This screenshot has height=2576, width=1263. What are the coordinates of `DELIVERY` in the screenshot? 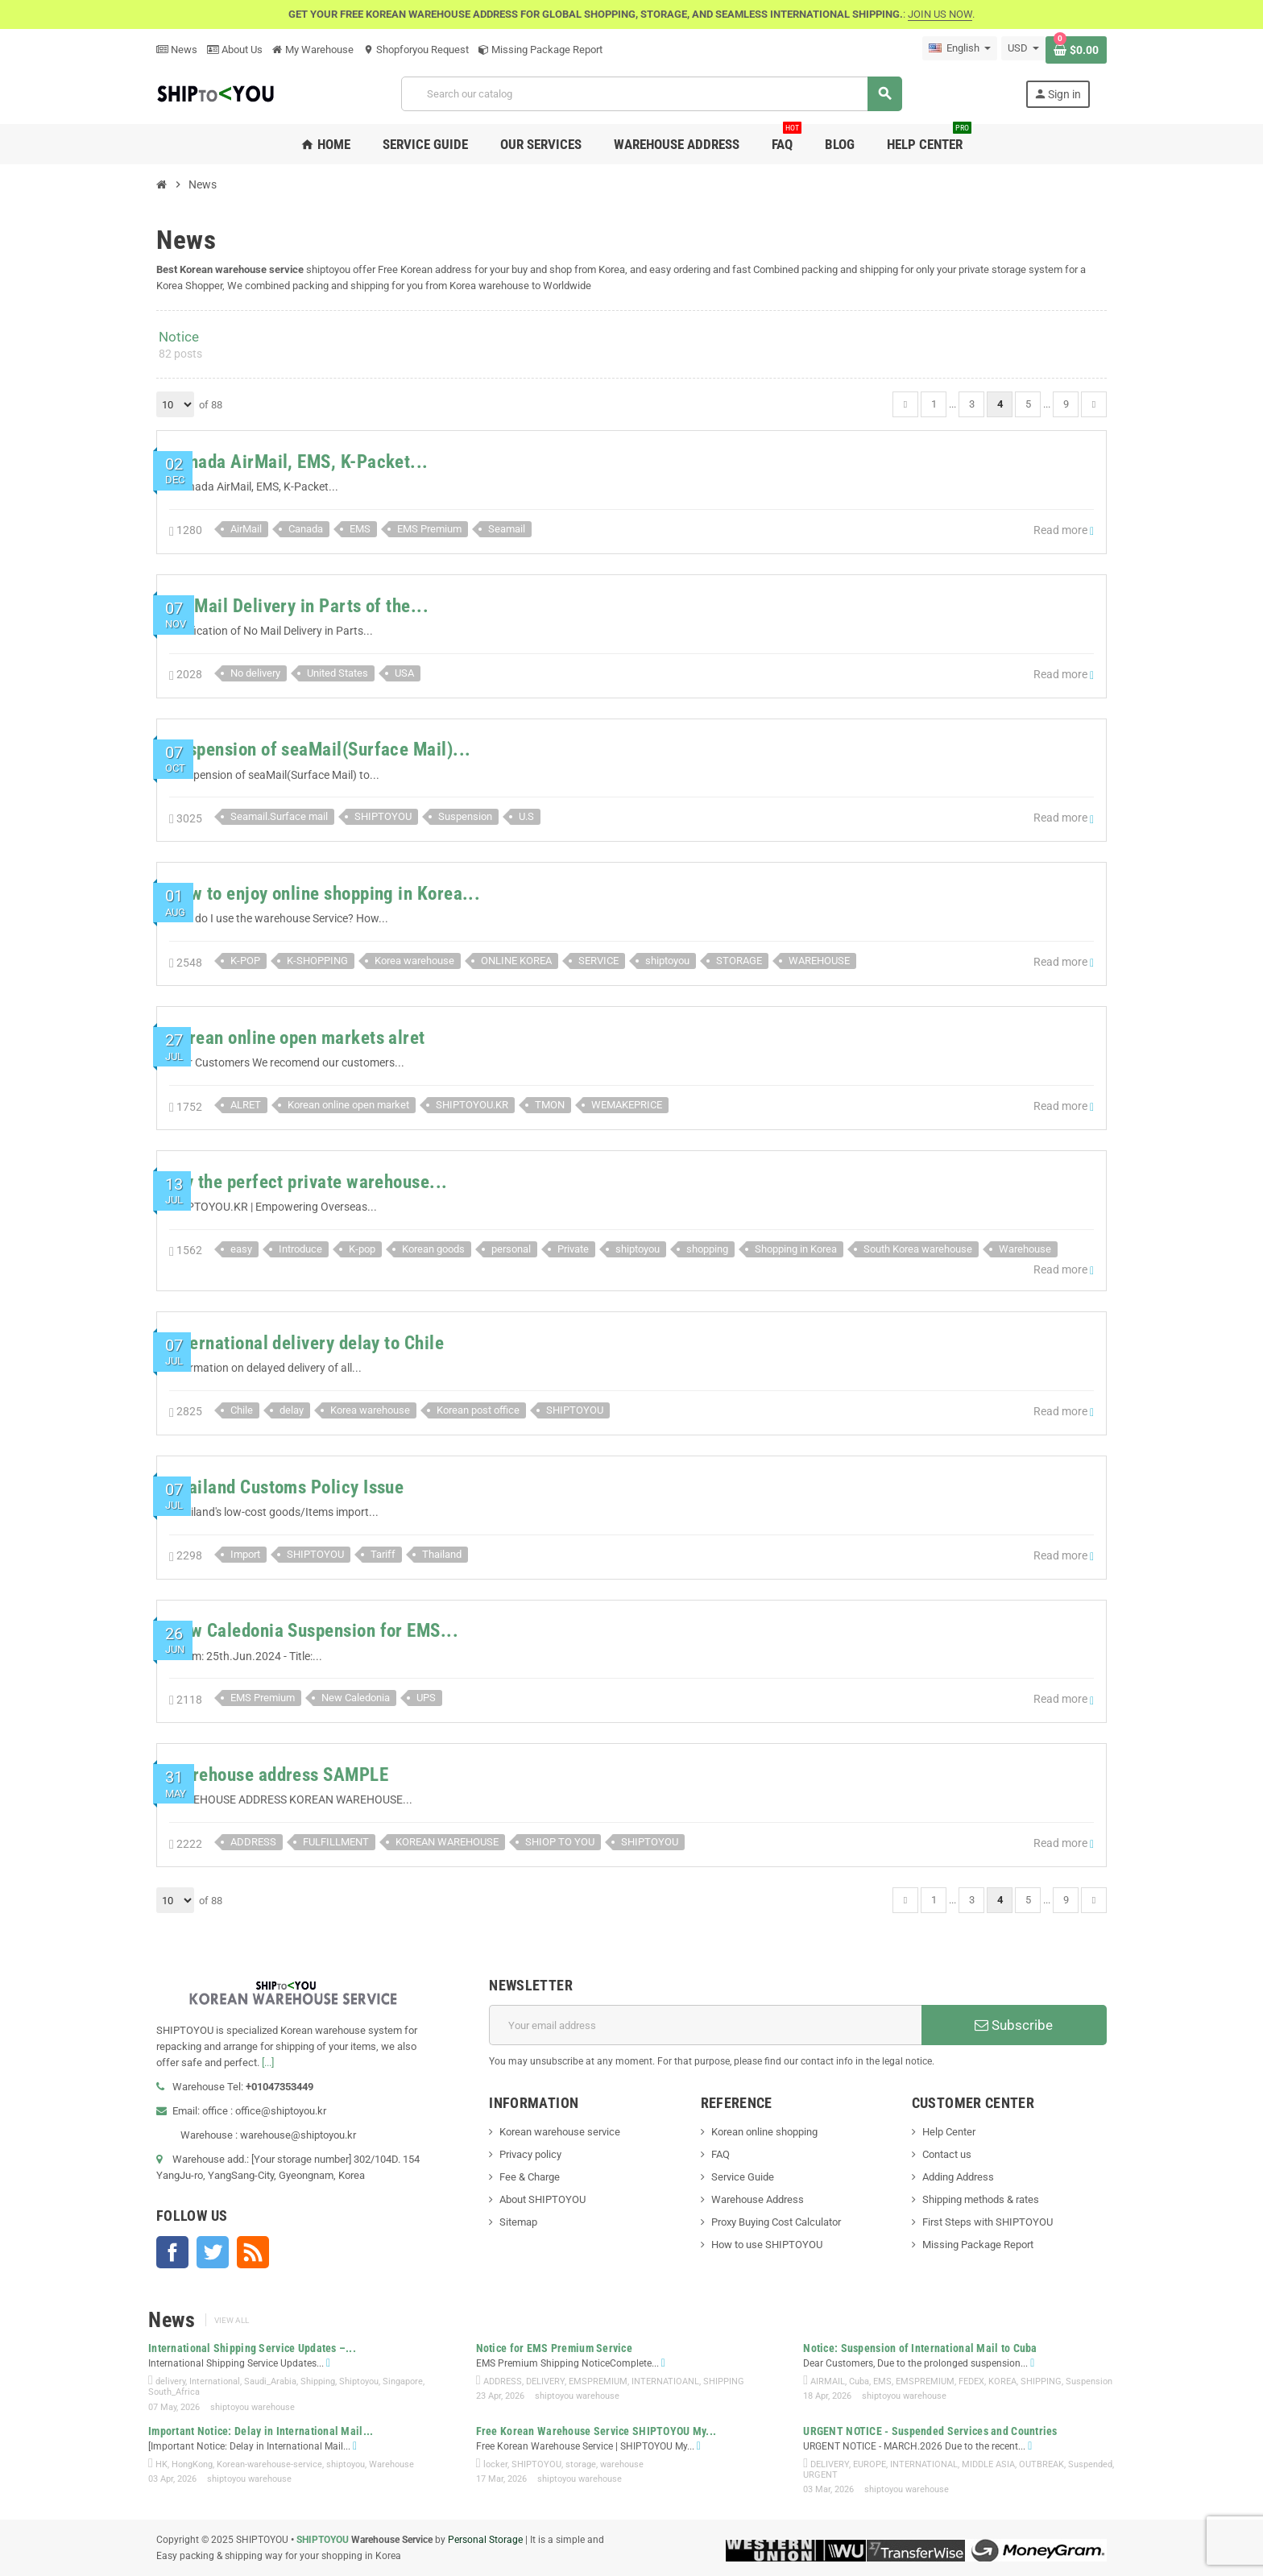 It's located at (545, 2381).